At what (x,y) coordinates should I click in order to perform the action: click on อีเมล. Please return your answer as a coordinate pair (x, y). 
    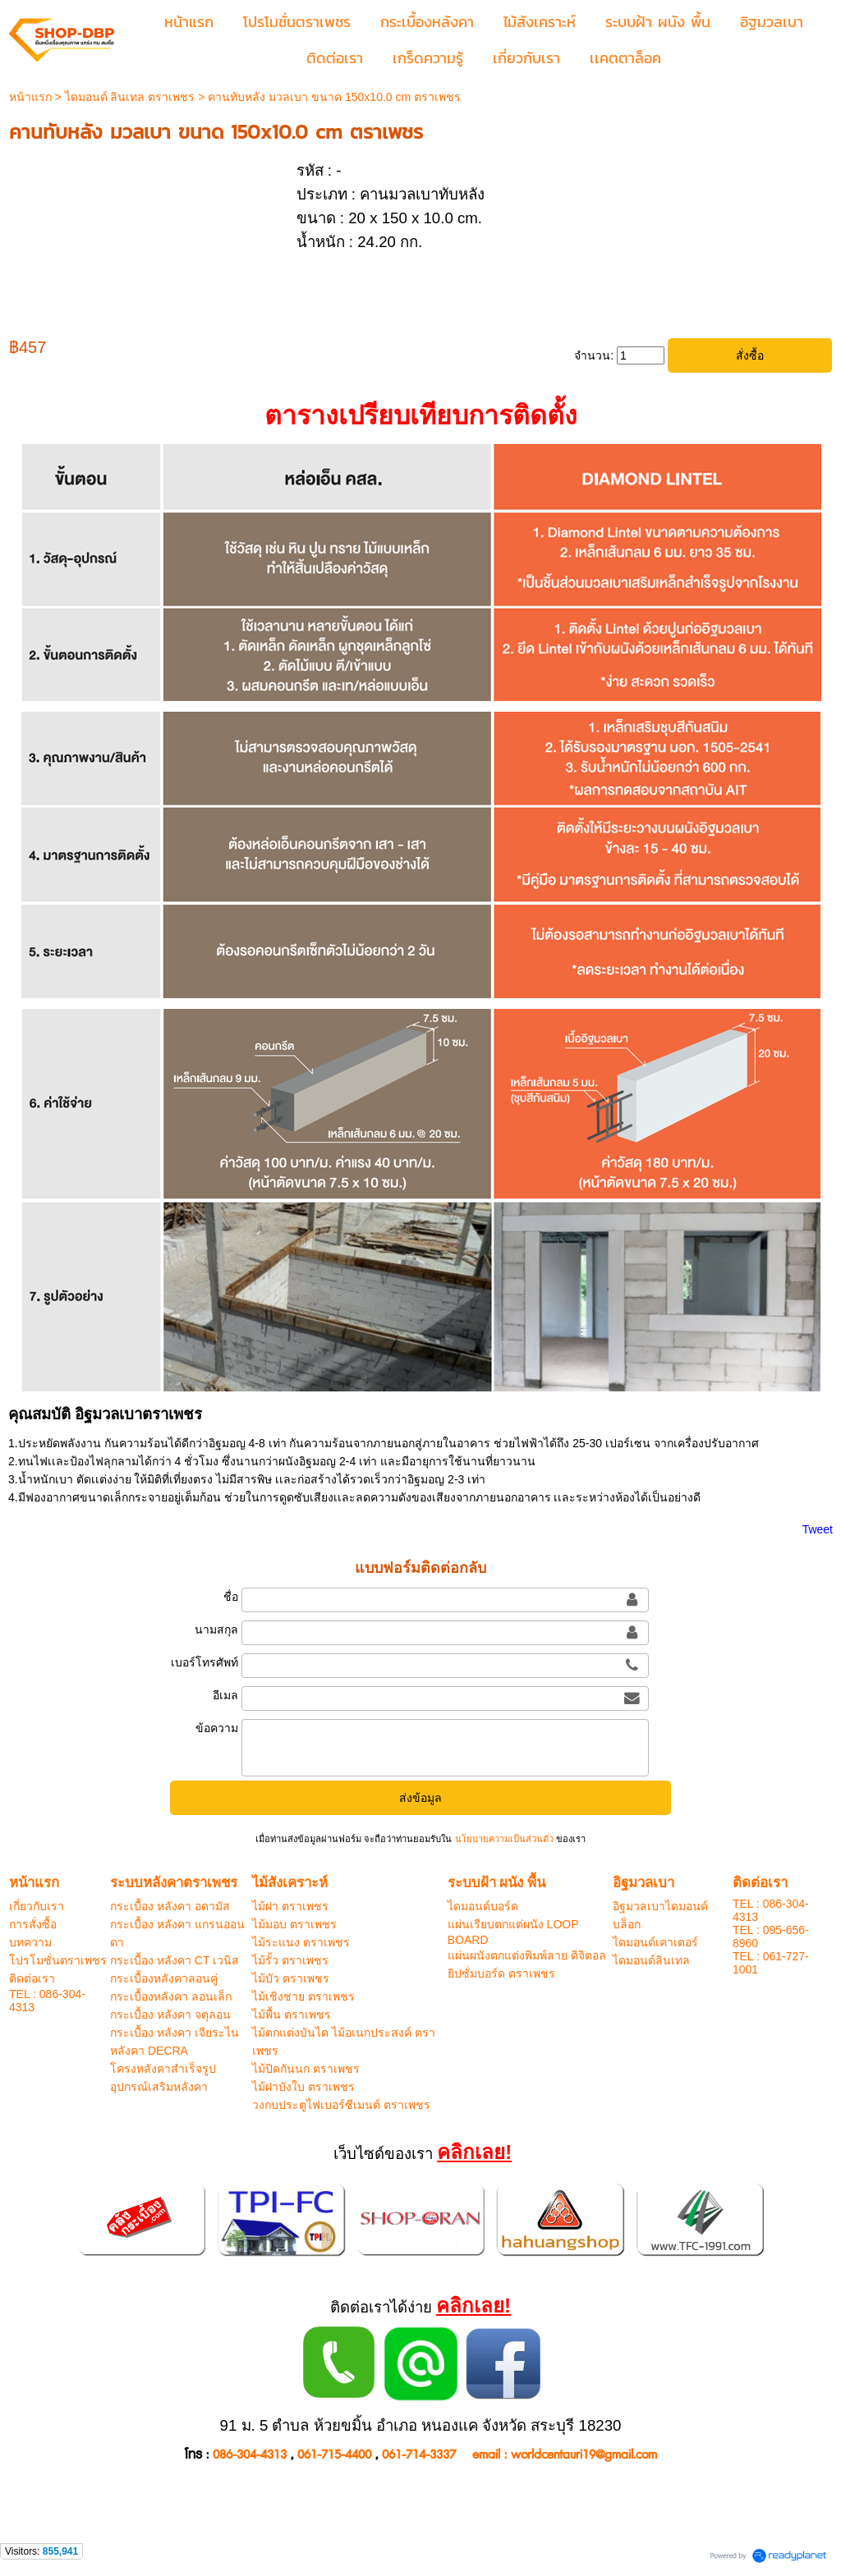
    Looking at the image, I should click on (225, 1695).